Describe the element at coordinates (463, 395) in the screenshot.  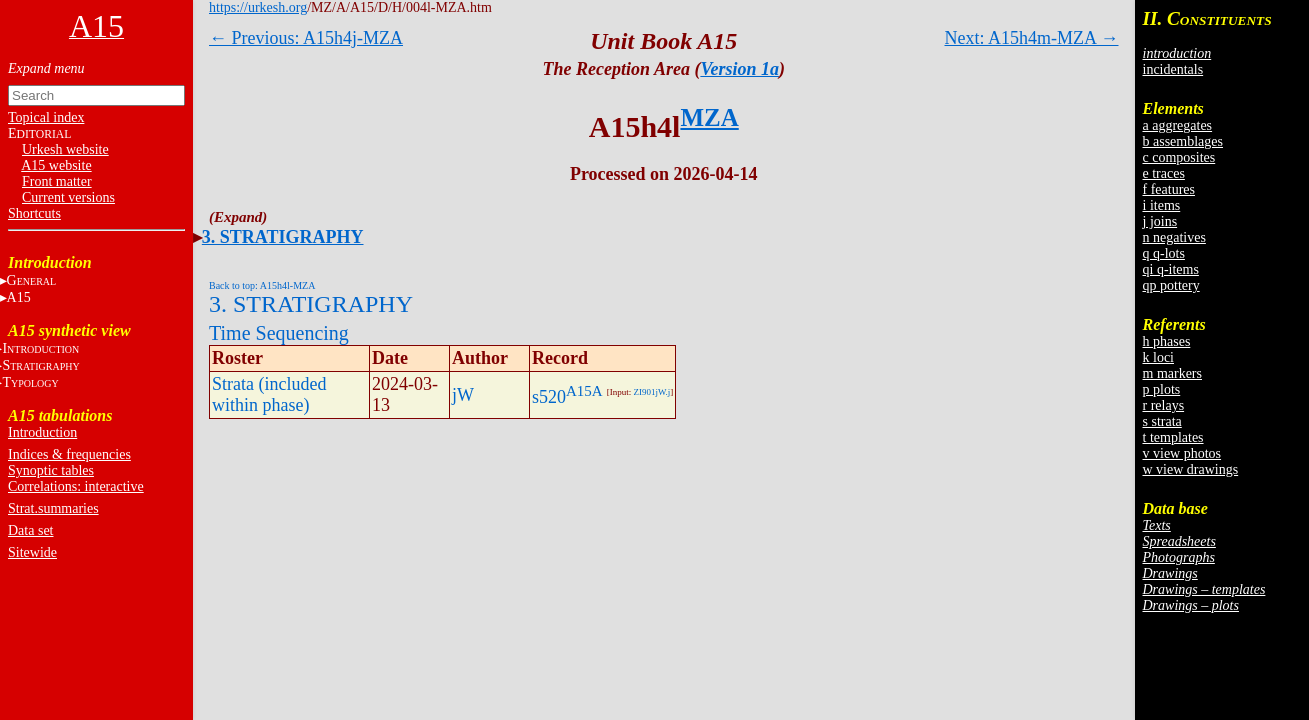
I see `jW` at that location.